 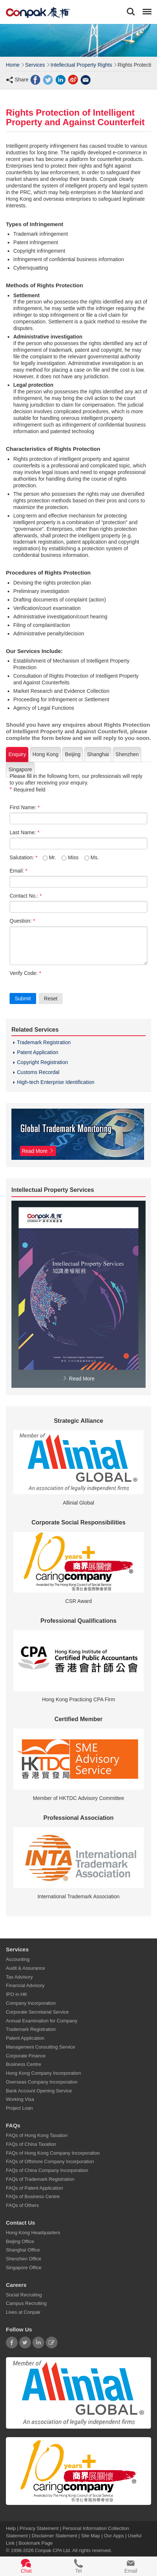 What do you see at coordinates (26, 2303) in the screenshot?
I see `Campus Recruiting` at bounding box center [26, 2303].